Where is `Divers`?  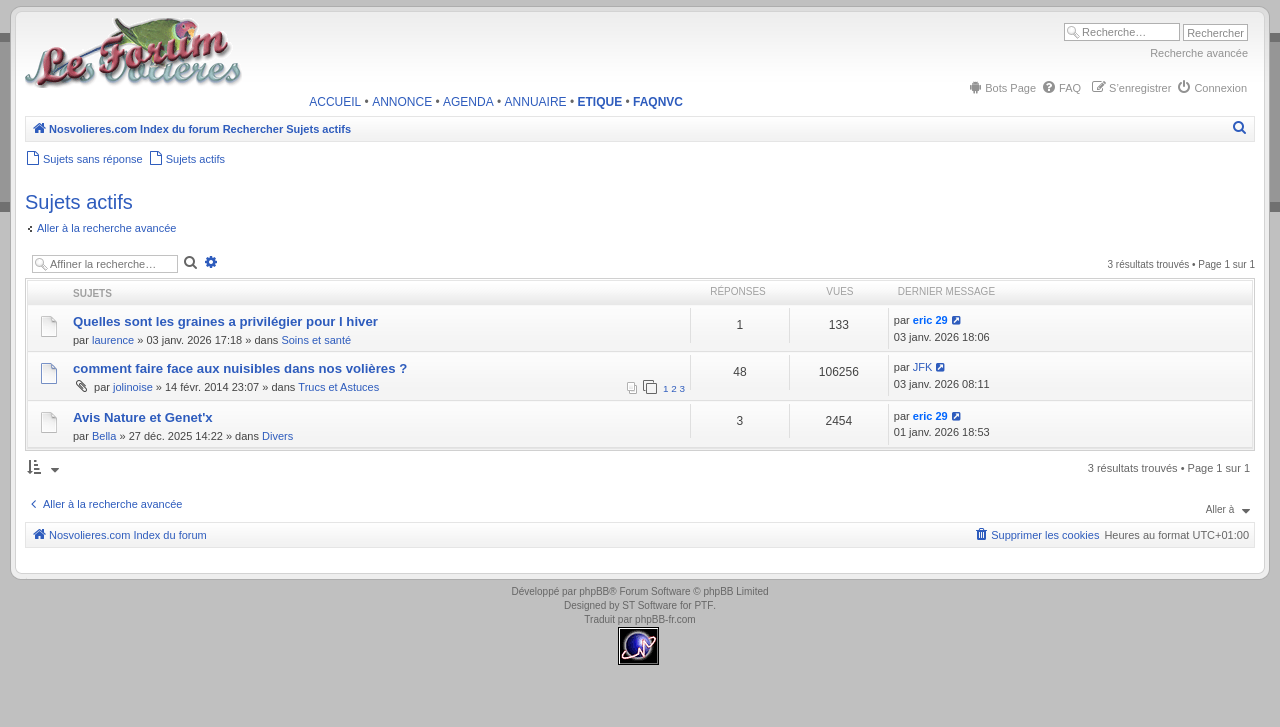 Divers is located at coordinates (277, 436).